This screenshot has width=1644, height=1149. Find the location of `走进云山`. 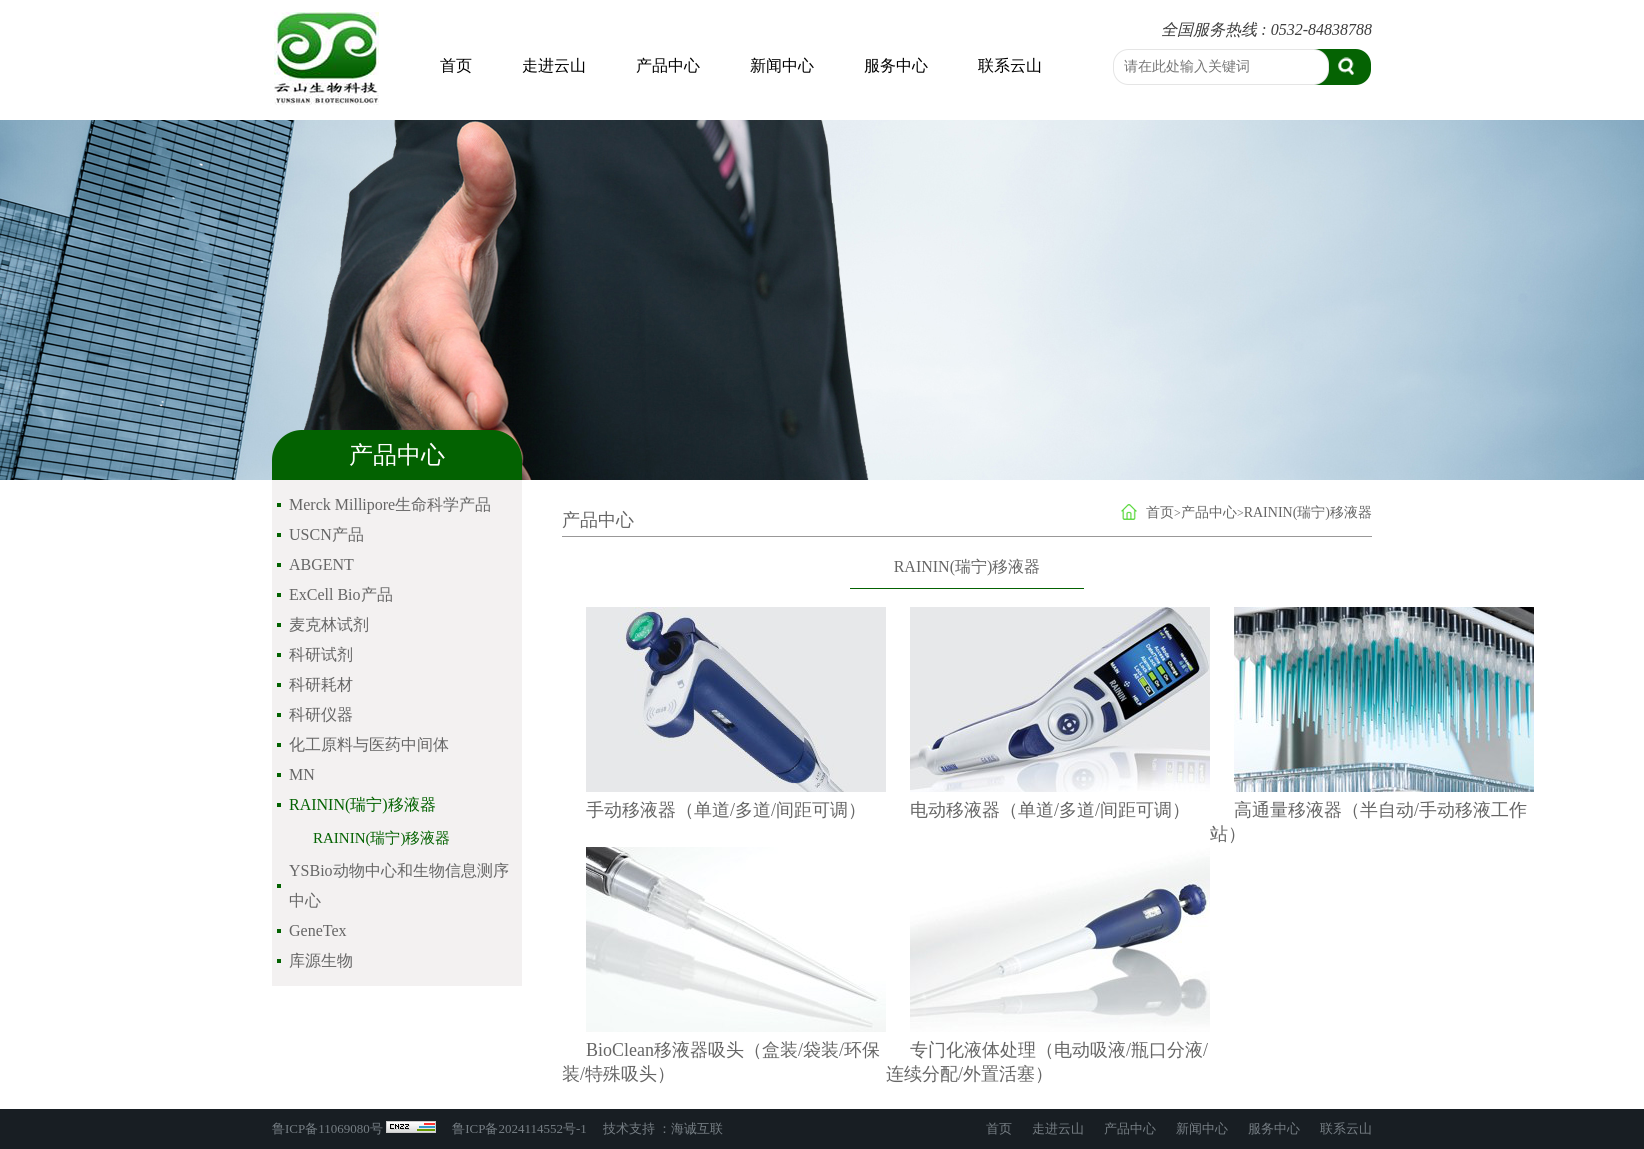

走进云山 is located at coordinates (554, 65).